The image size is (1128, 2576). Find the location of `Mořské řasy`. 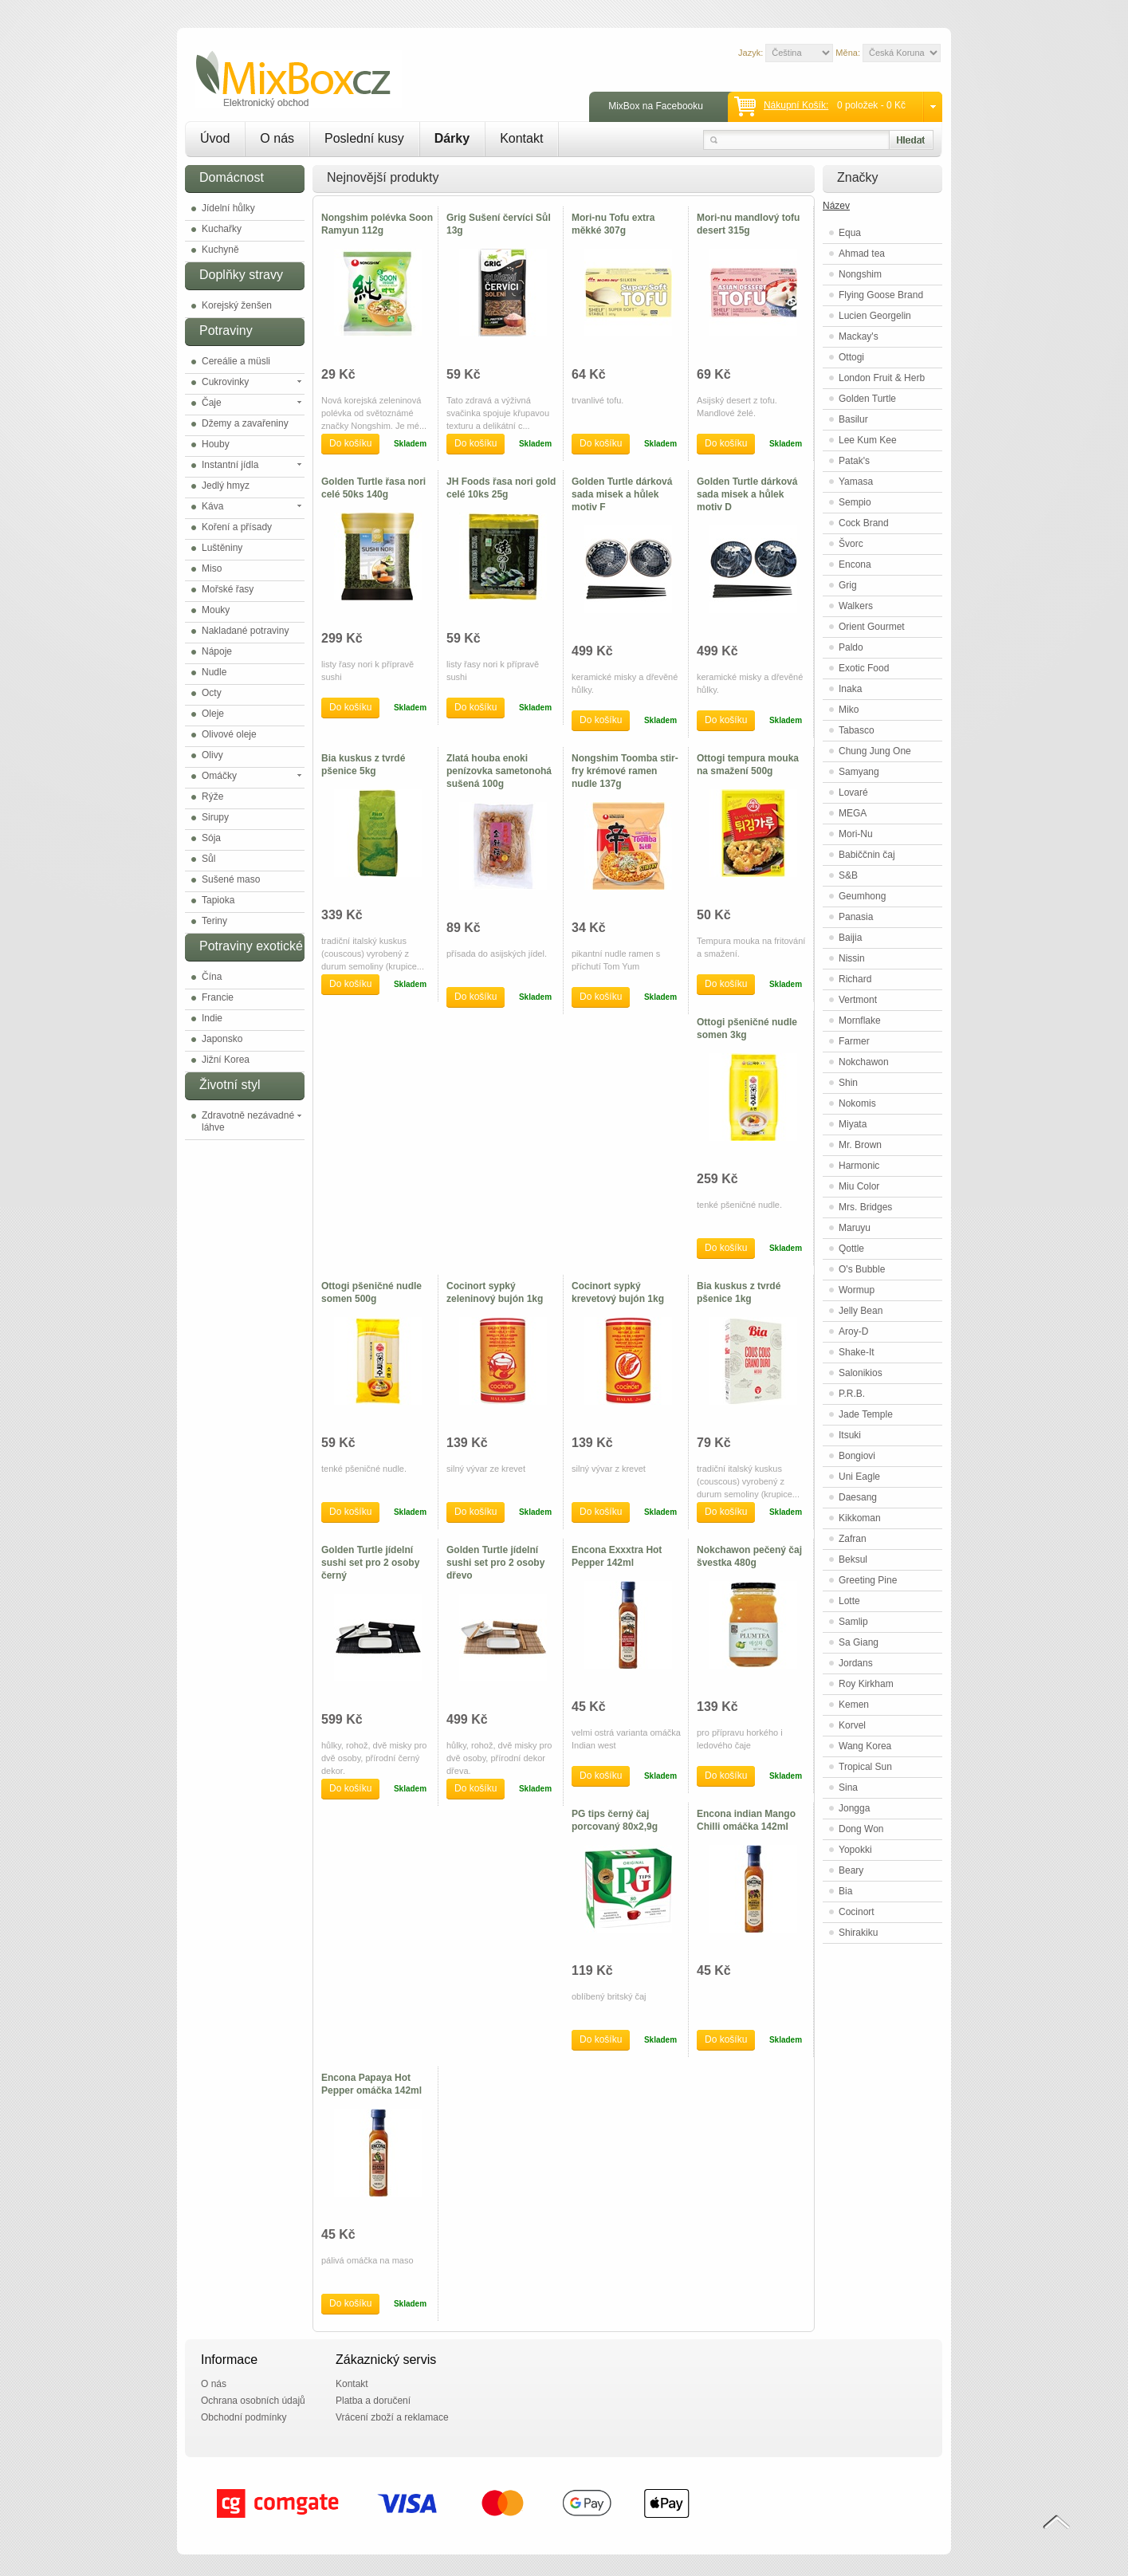

Mořské řasy is located at coordinates (228, 589).